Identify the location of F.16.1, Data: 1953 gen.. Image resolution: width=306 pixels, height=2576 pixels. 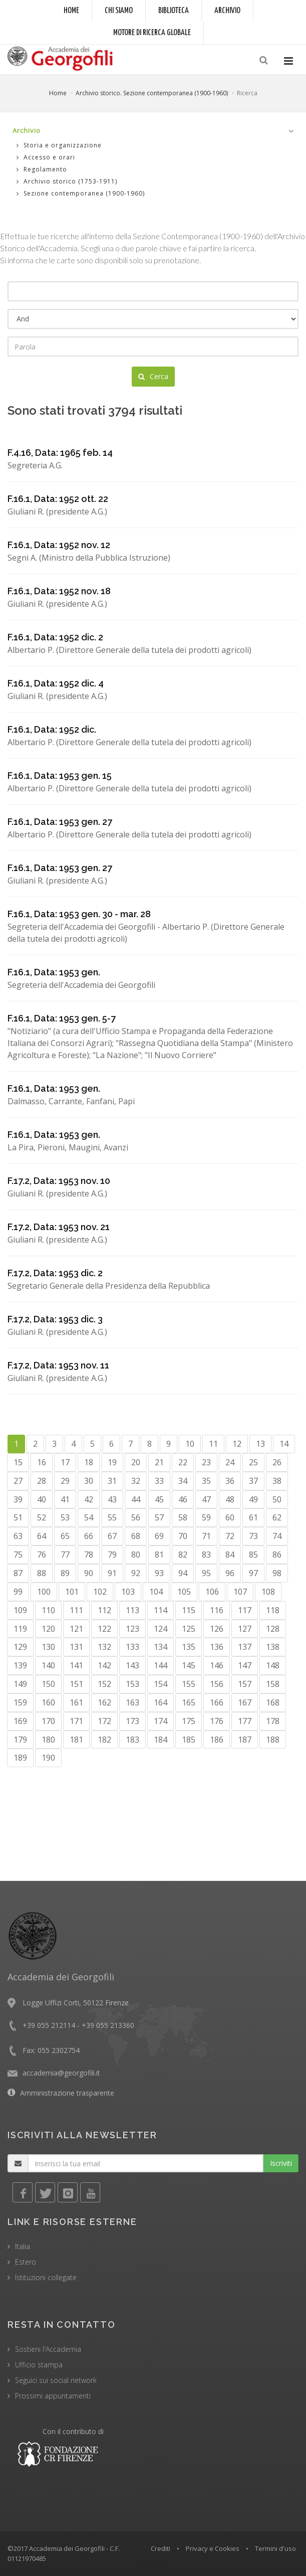
(54, 972).